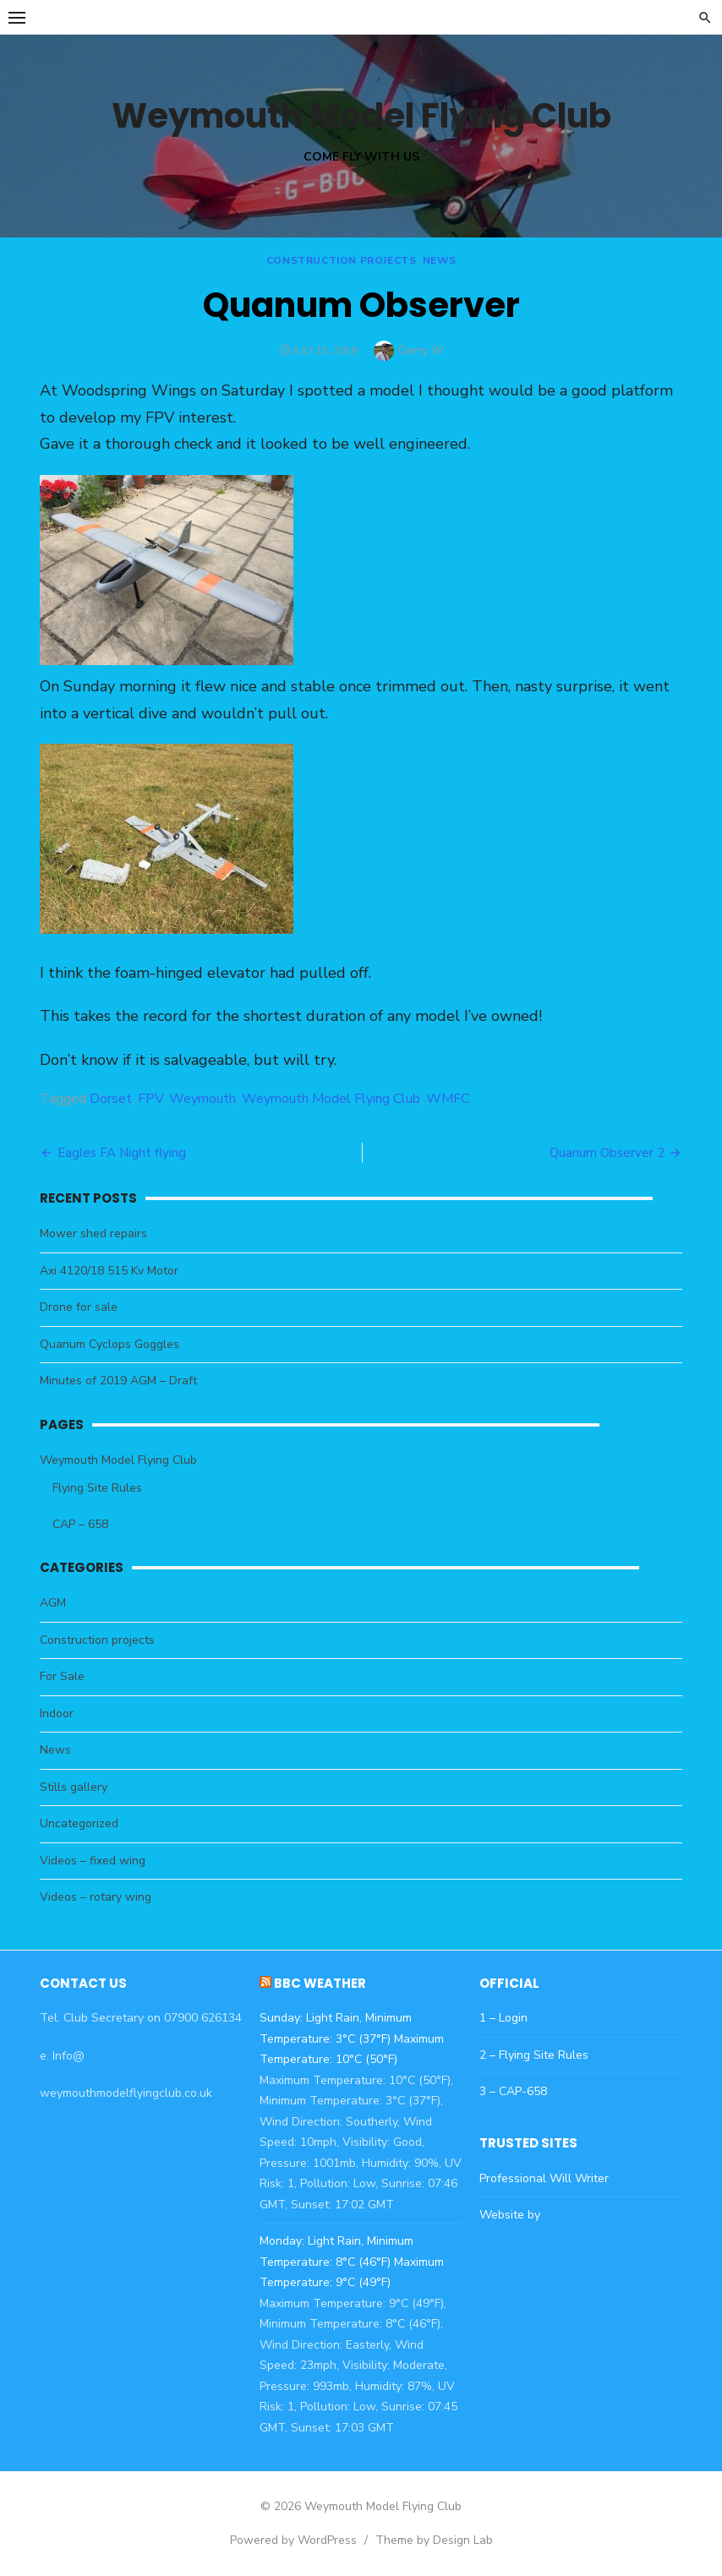 This screenshot has width=722, height=2576. I want to click on Flying Site Rules, so click(97, 1488).